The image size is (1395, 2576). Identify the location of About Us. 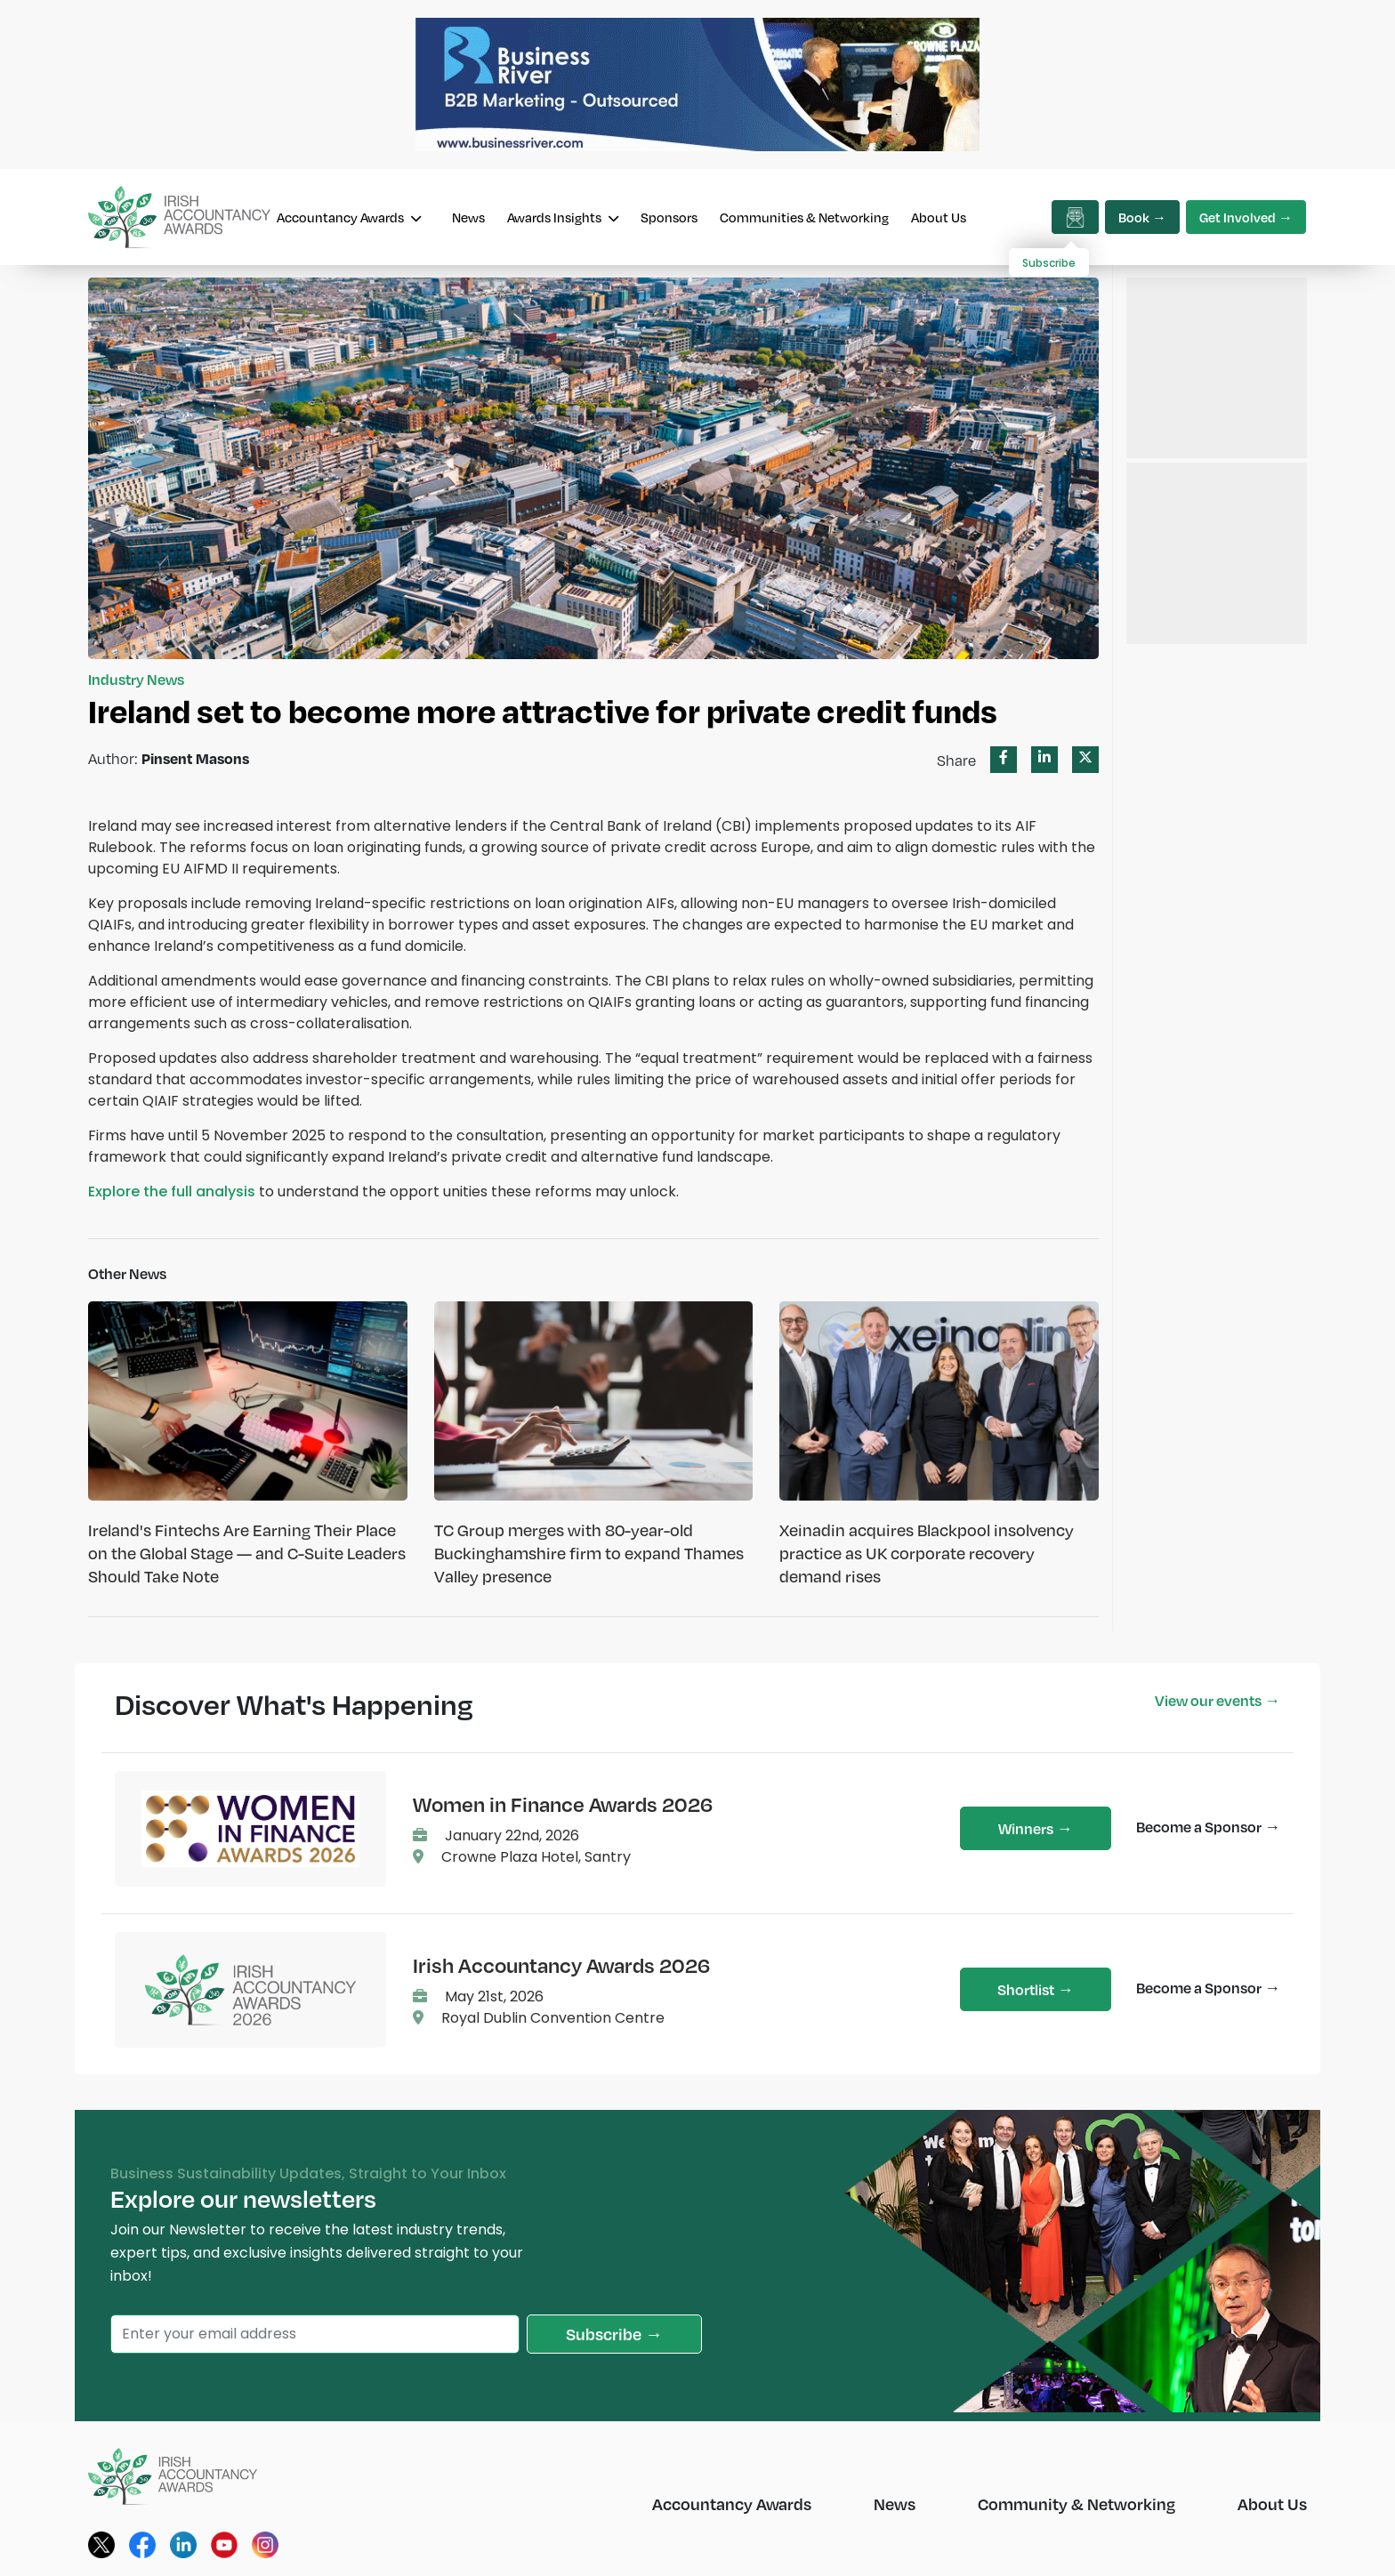
(938, 217).